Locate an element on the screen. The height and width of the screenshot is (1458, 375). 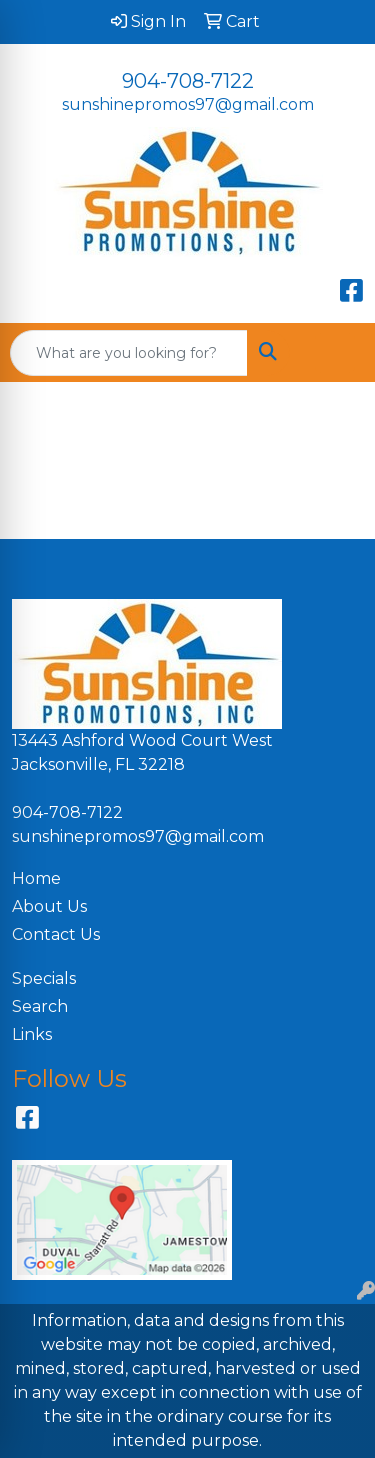
904-708-7122 is located at coordinates (188, 81).